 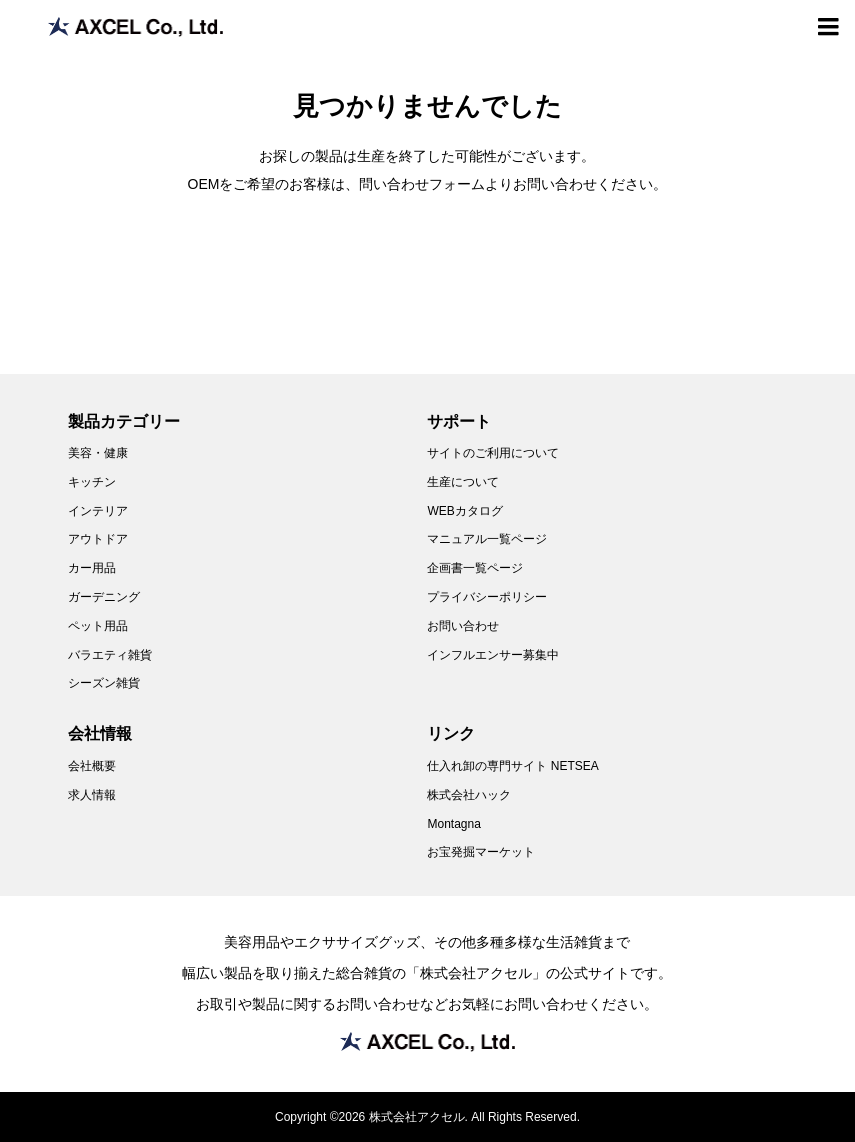 What do you see at coordinates (493, 655) in the screenshot?
I see `インフルエンサー募集中` at bounding box center [493, 655].